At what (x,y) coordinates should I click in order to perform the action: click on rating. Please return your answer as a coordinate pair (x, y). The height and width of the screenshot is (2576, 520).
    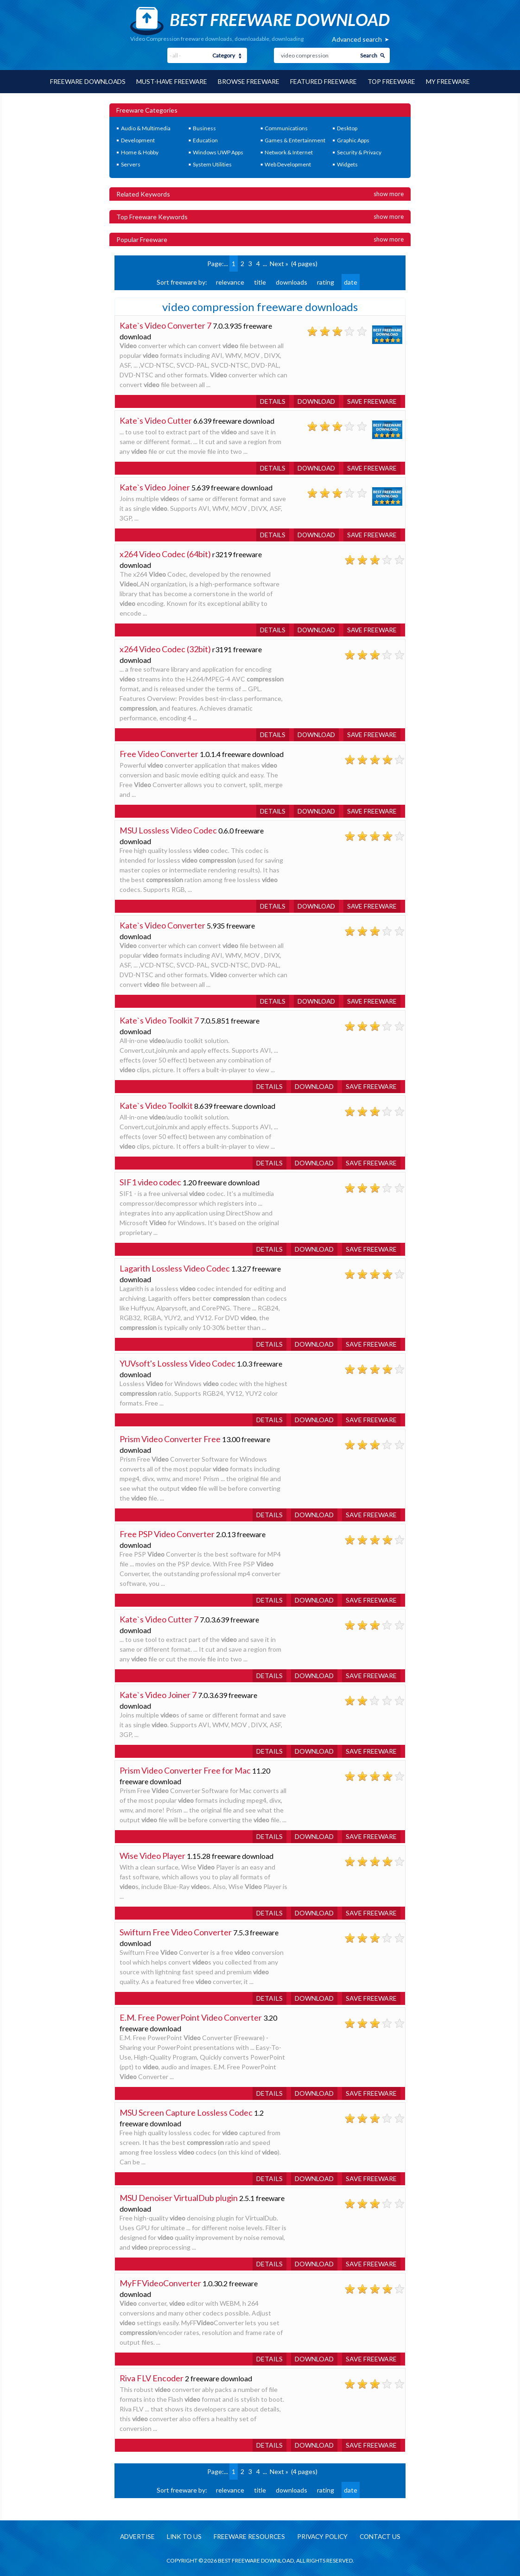
    Looking at the image, I should click on (325, 282).